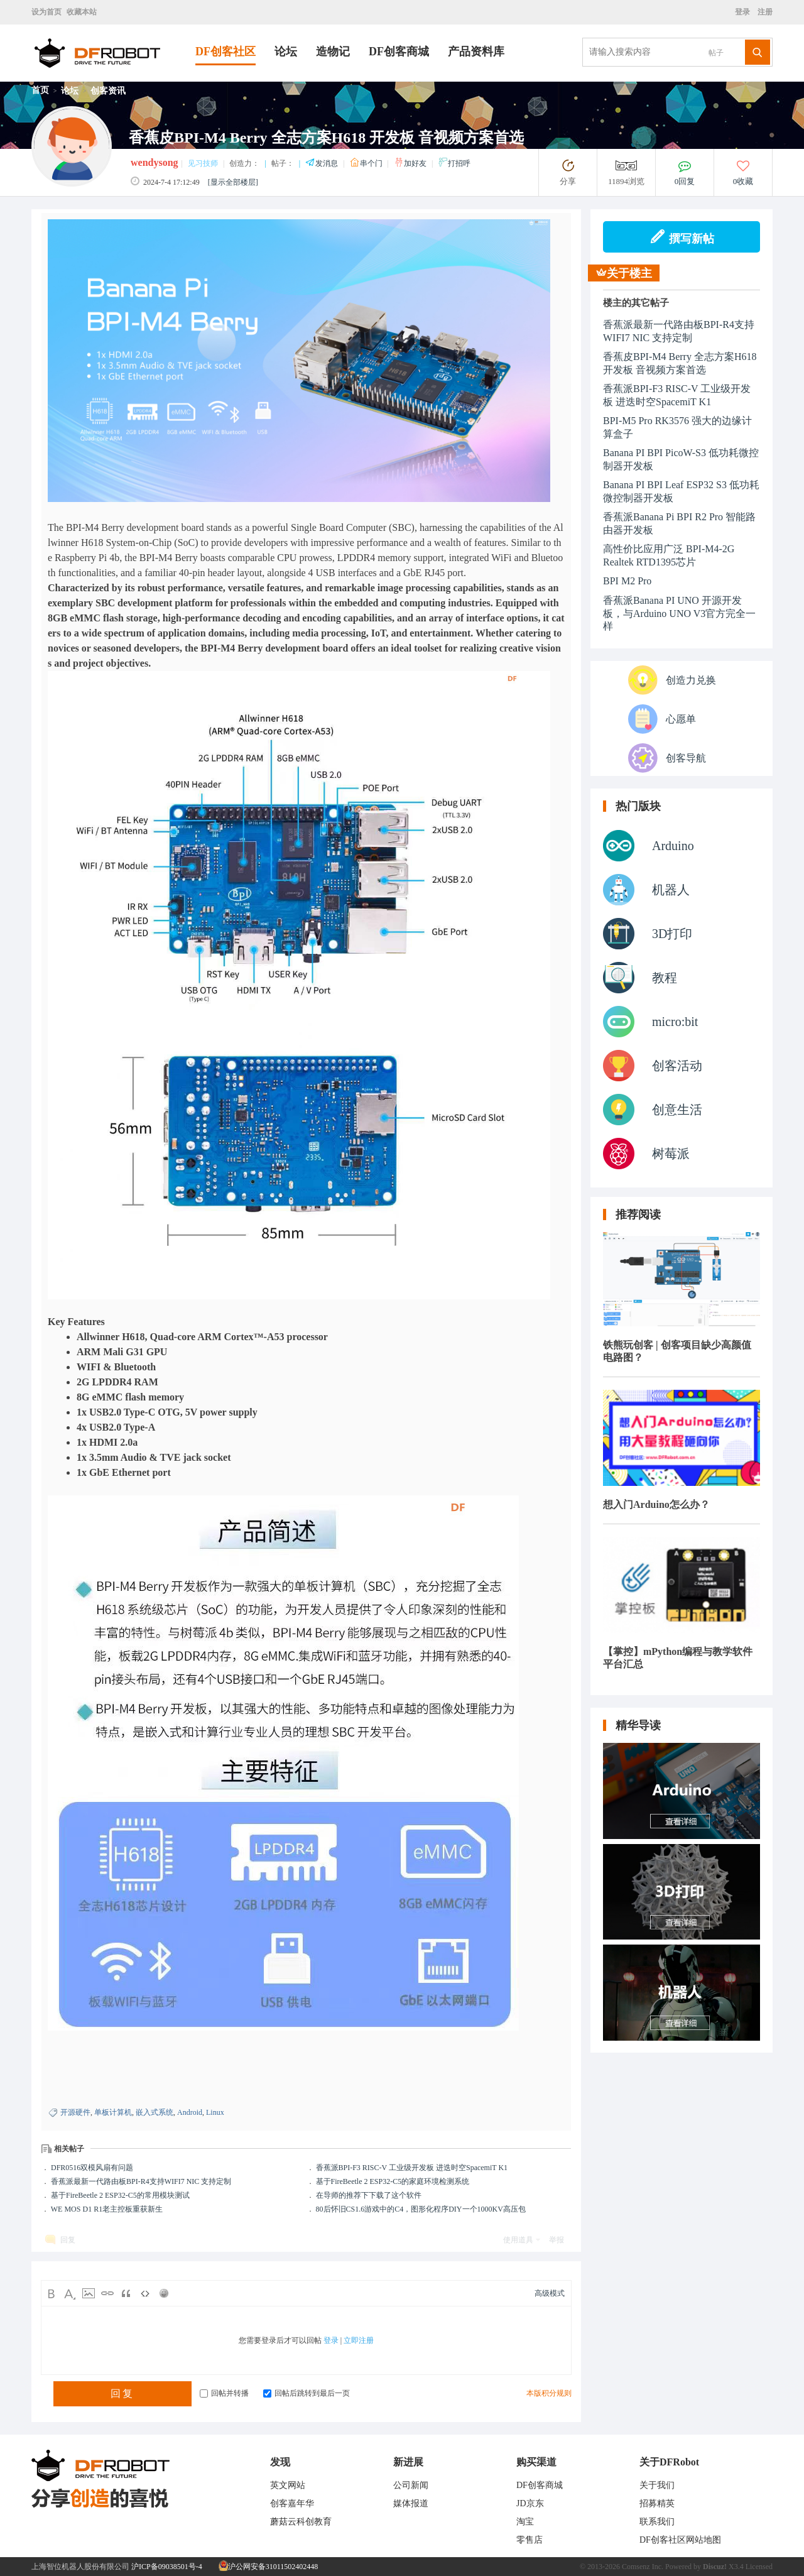  Describe the element at coordinates (154, 2112) in the screenshot. I see `嵌入式系统` at that location.